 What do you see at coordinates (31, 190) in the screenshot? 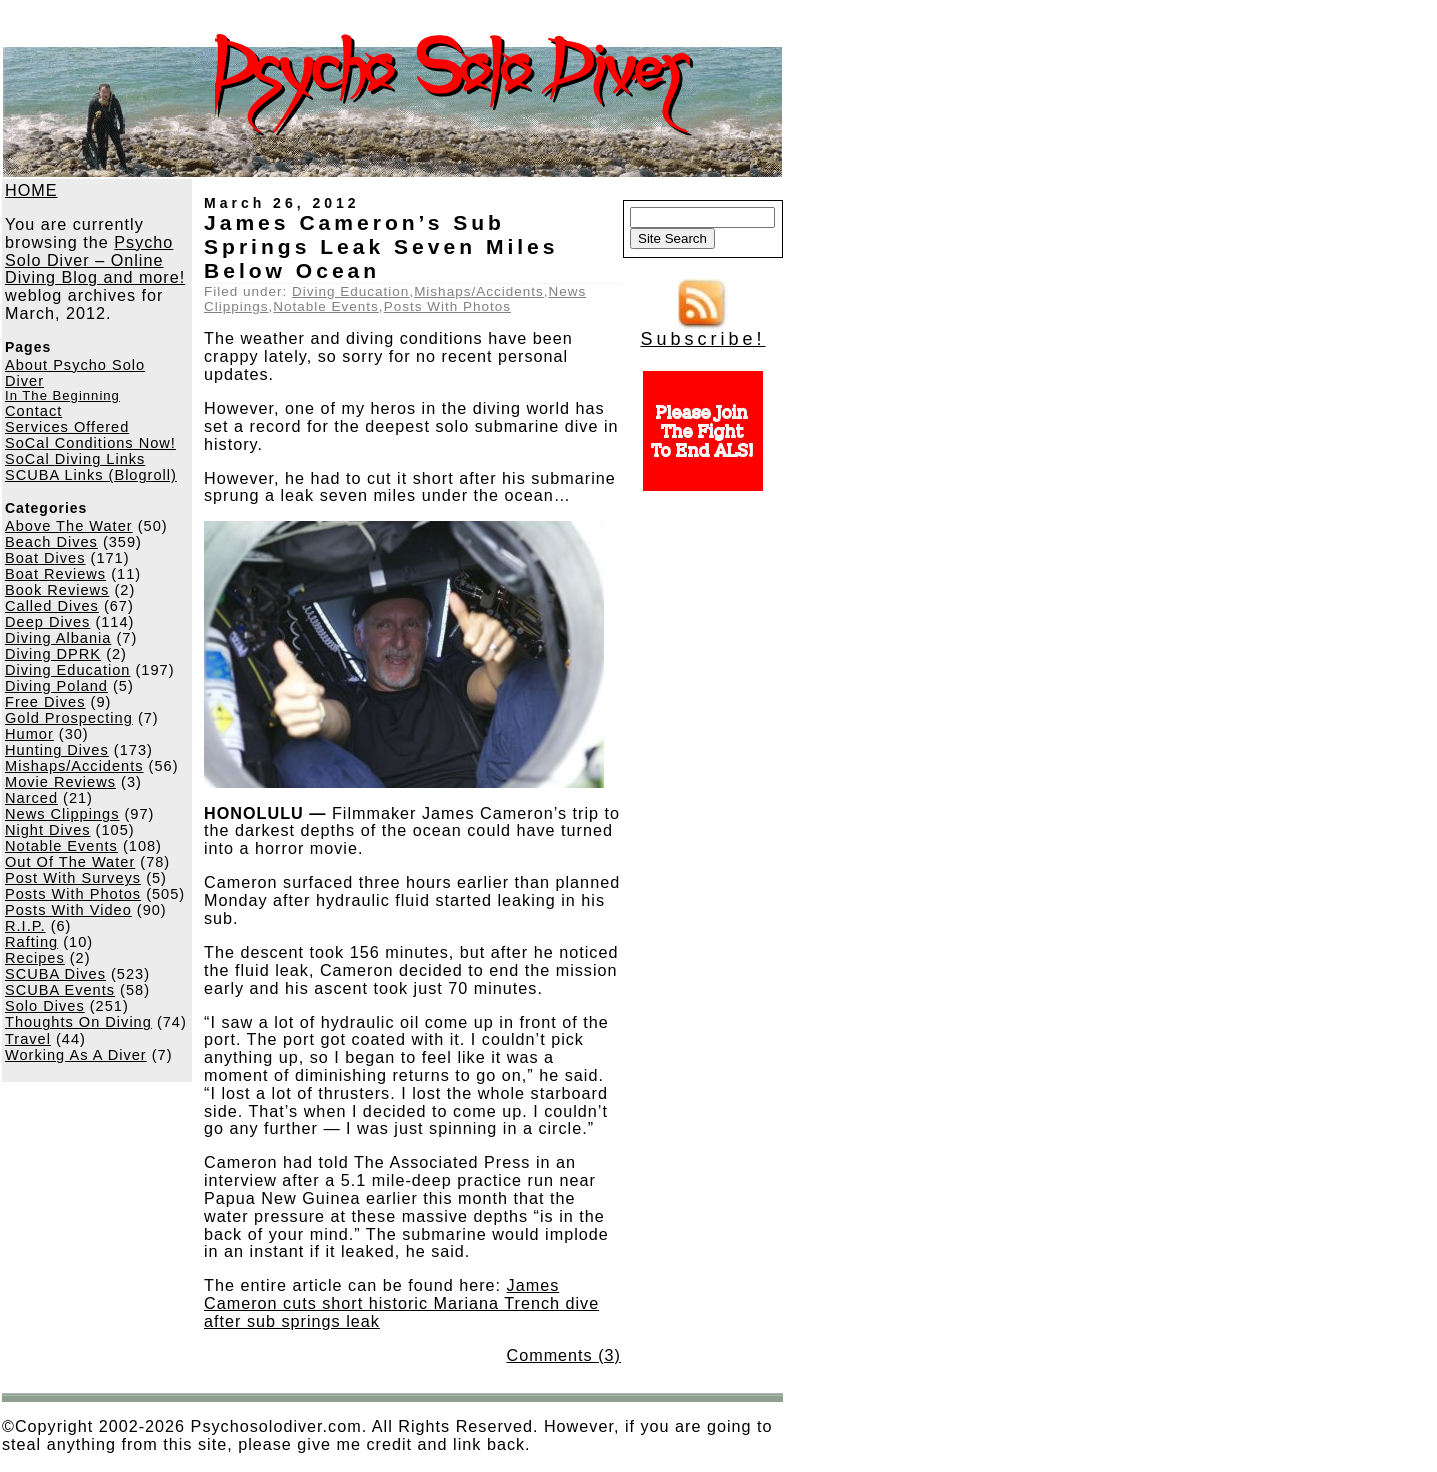
I see `HOME` at bounding box center [31, 190].